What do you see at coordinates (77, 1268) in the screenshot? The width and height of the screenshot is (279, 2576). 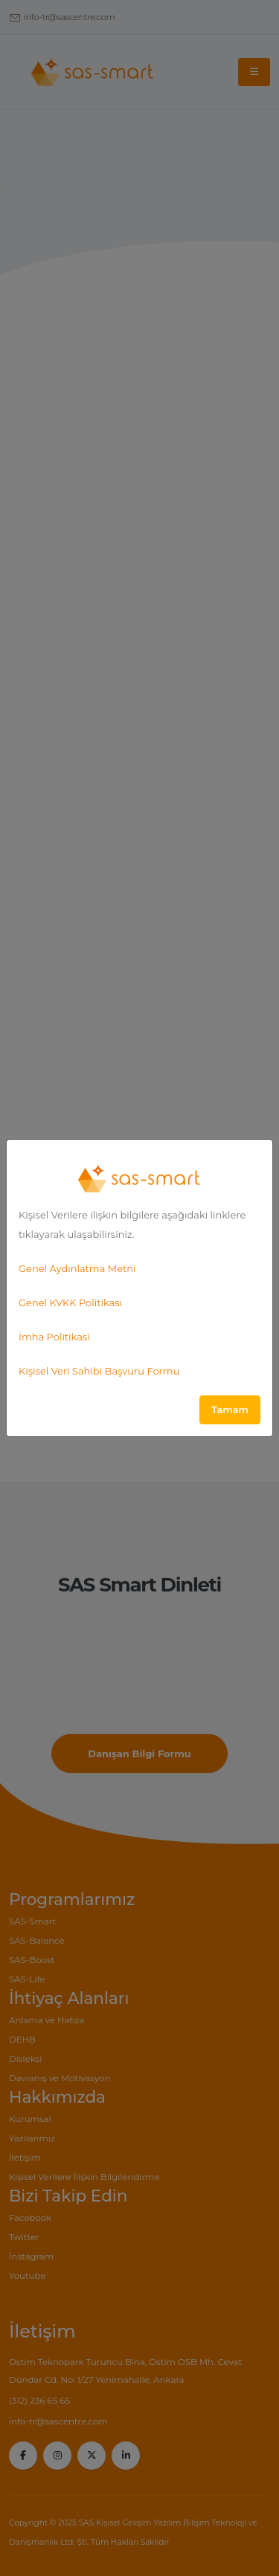 I see `Genel Aydınlatma Metni` at bounding box center [77, 1268].